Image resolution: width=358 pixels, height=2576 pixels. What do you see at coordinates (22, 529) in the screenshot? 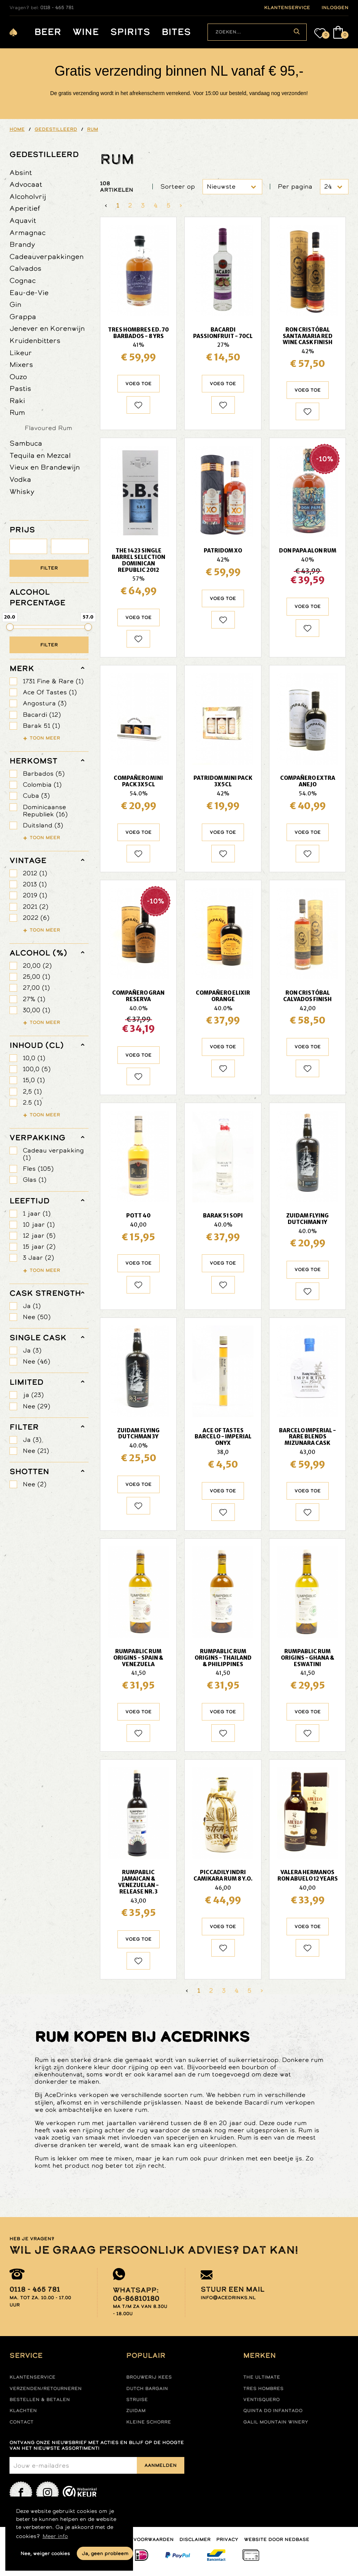
I see `PRIJS` at bounding box center [22, 529].